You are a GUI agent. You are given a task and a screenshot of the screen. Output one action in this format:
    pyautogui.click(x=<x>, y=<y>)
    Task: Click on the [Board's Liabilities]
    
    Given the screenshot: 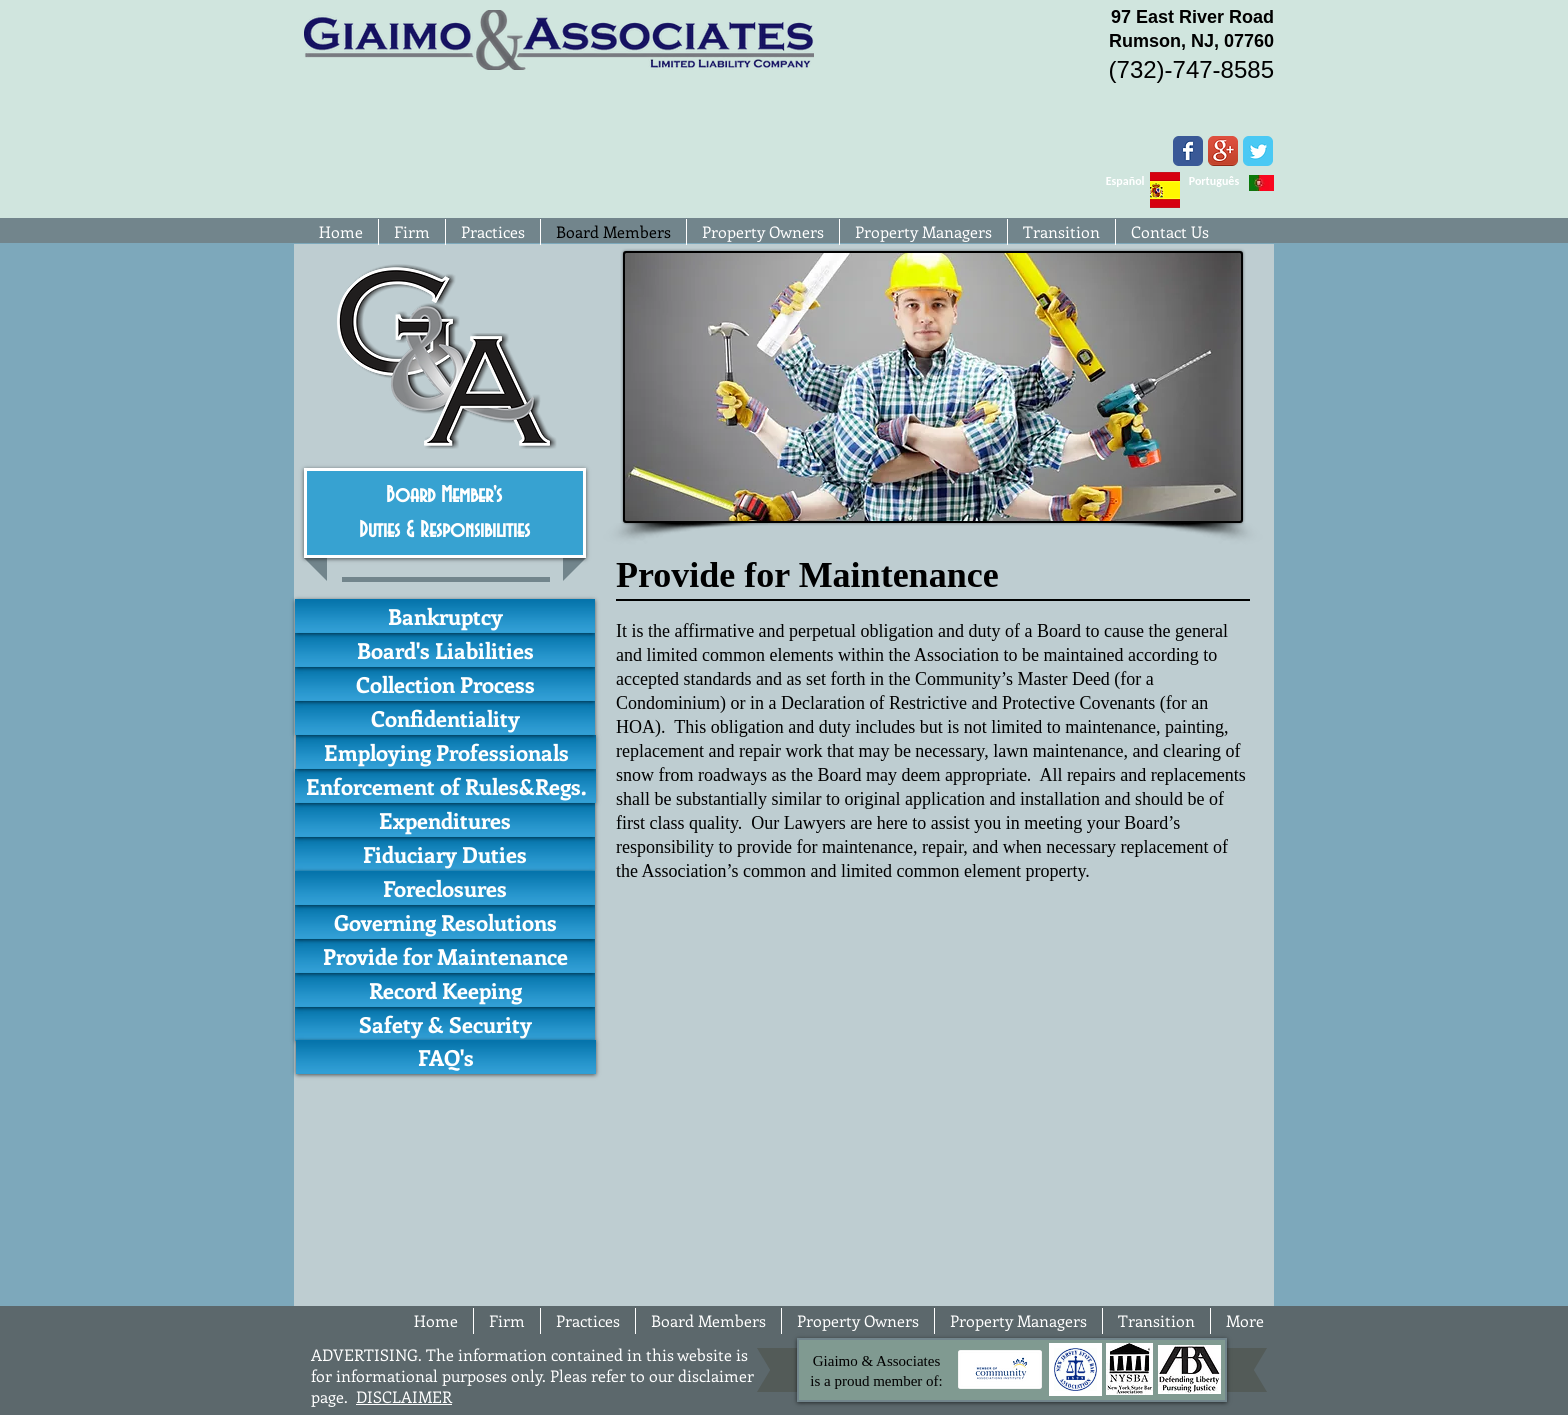 What is the action you would take?
    pyautogui.click(x=445, y=650)
    